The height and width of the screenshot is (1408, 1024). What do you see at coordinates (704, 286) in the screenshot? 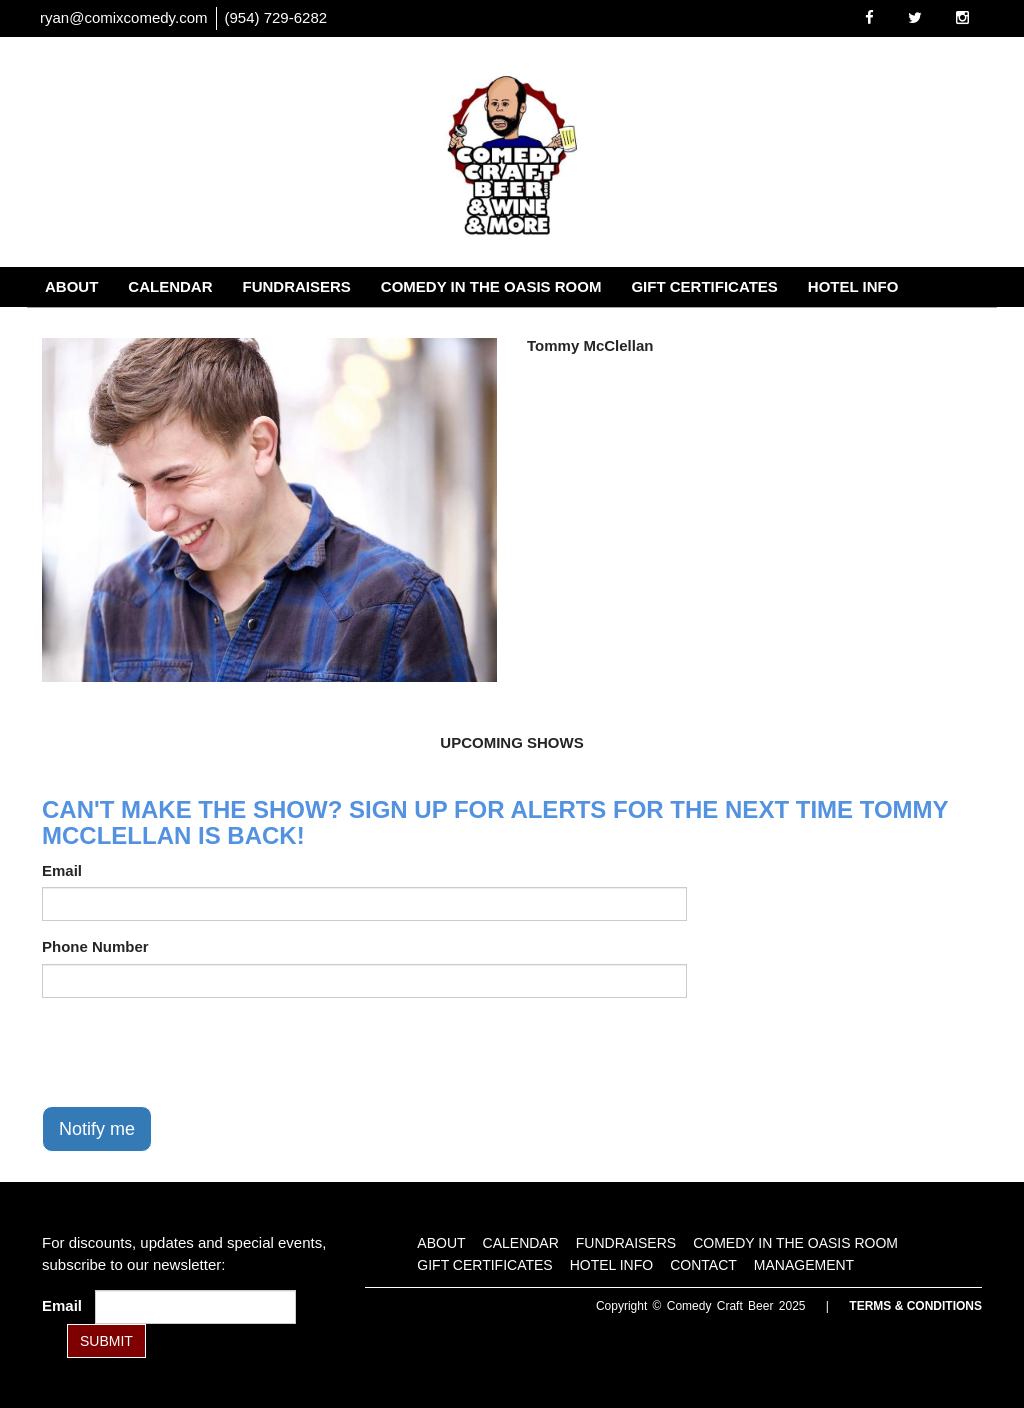
I see `Gift Certificates` at bounding box center [704, 286].